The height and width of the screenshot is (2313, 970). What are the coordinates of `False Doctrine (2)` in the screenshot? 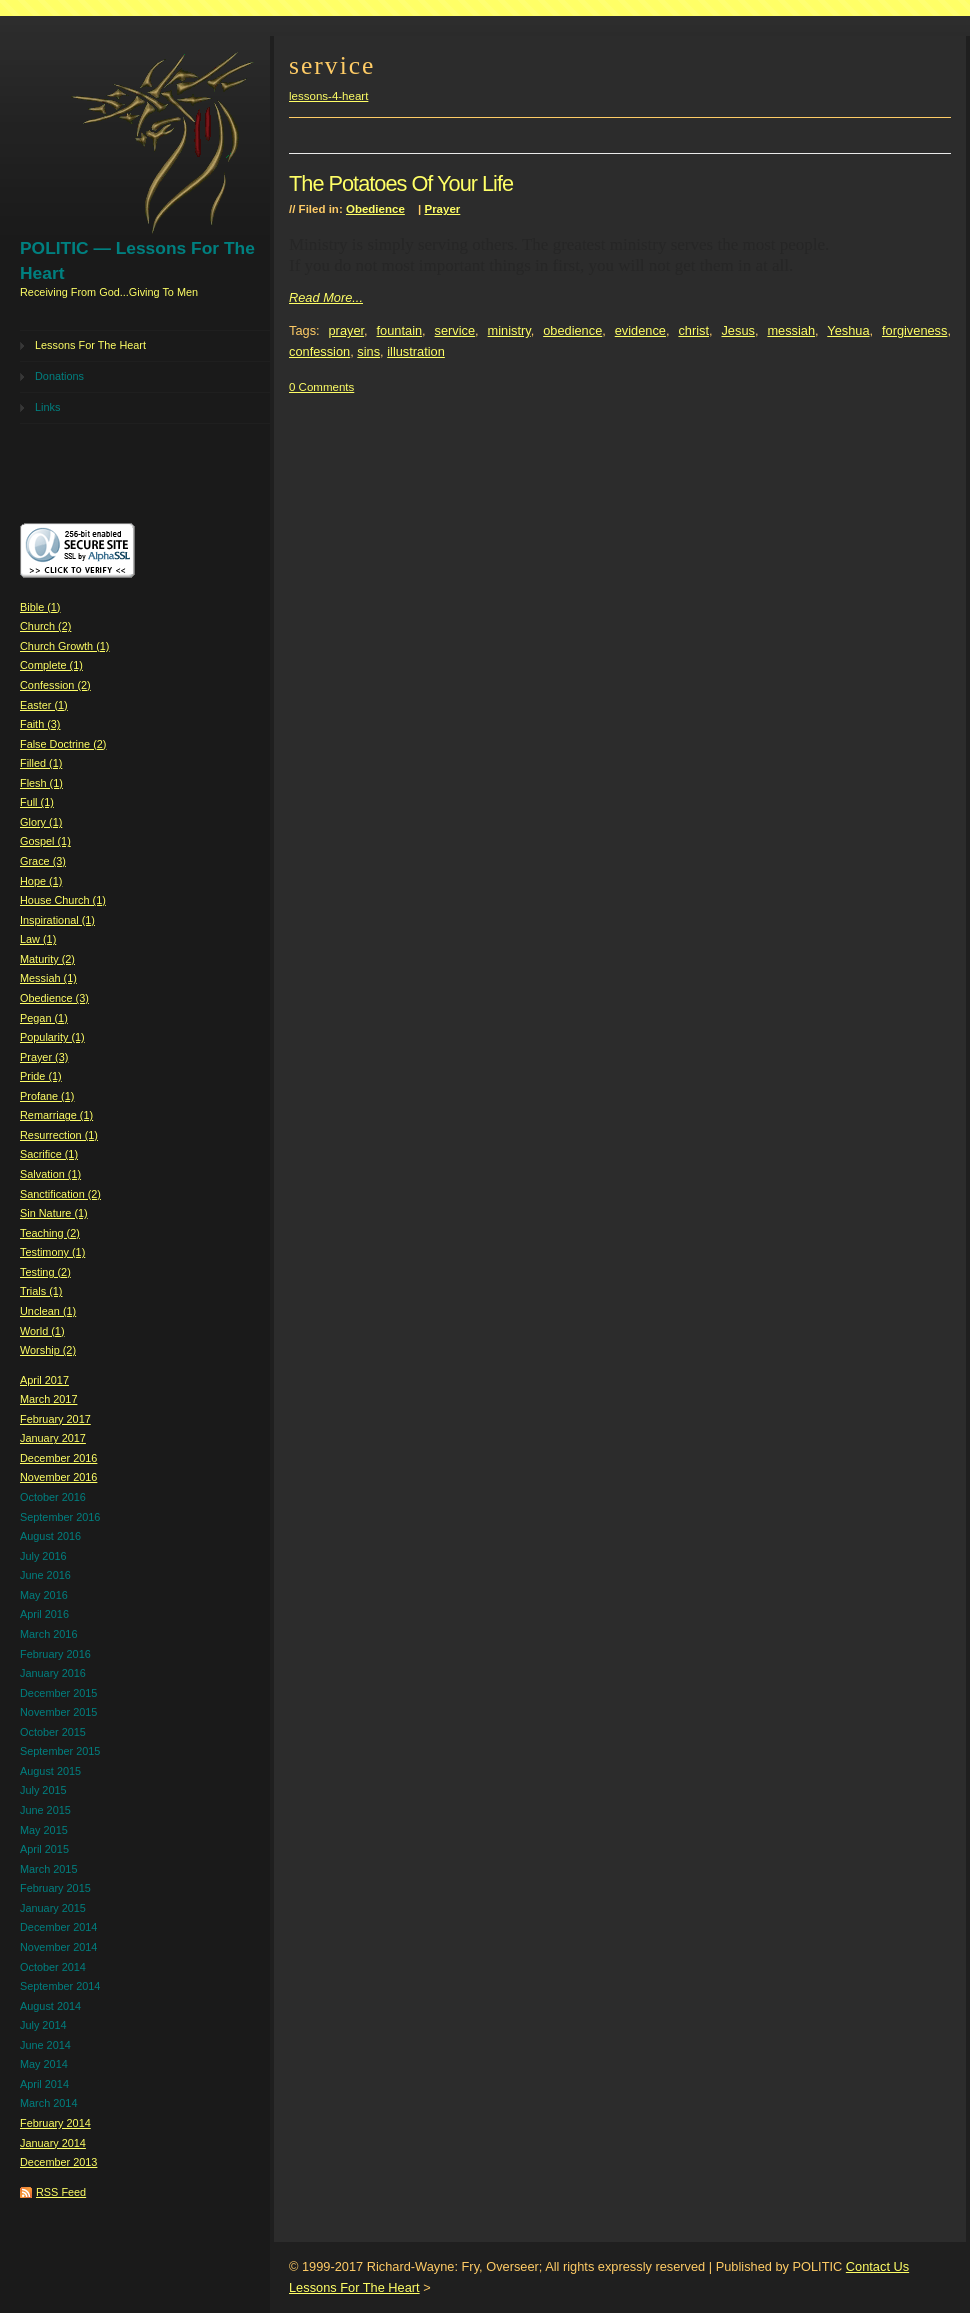 It's located at (63, 744).